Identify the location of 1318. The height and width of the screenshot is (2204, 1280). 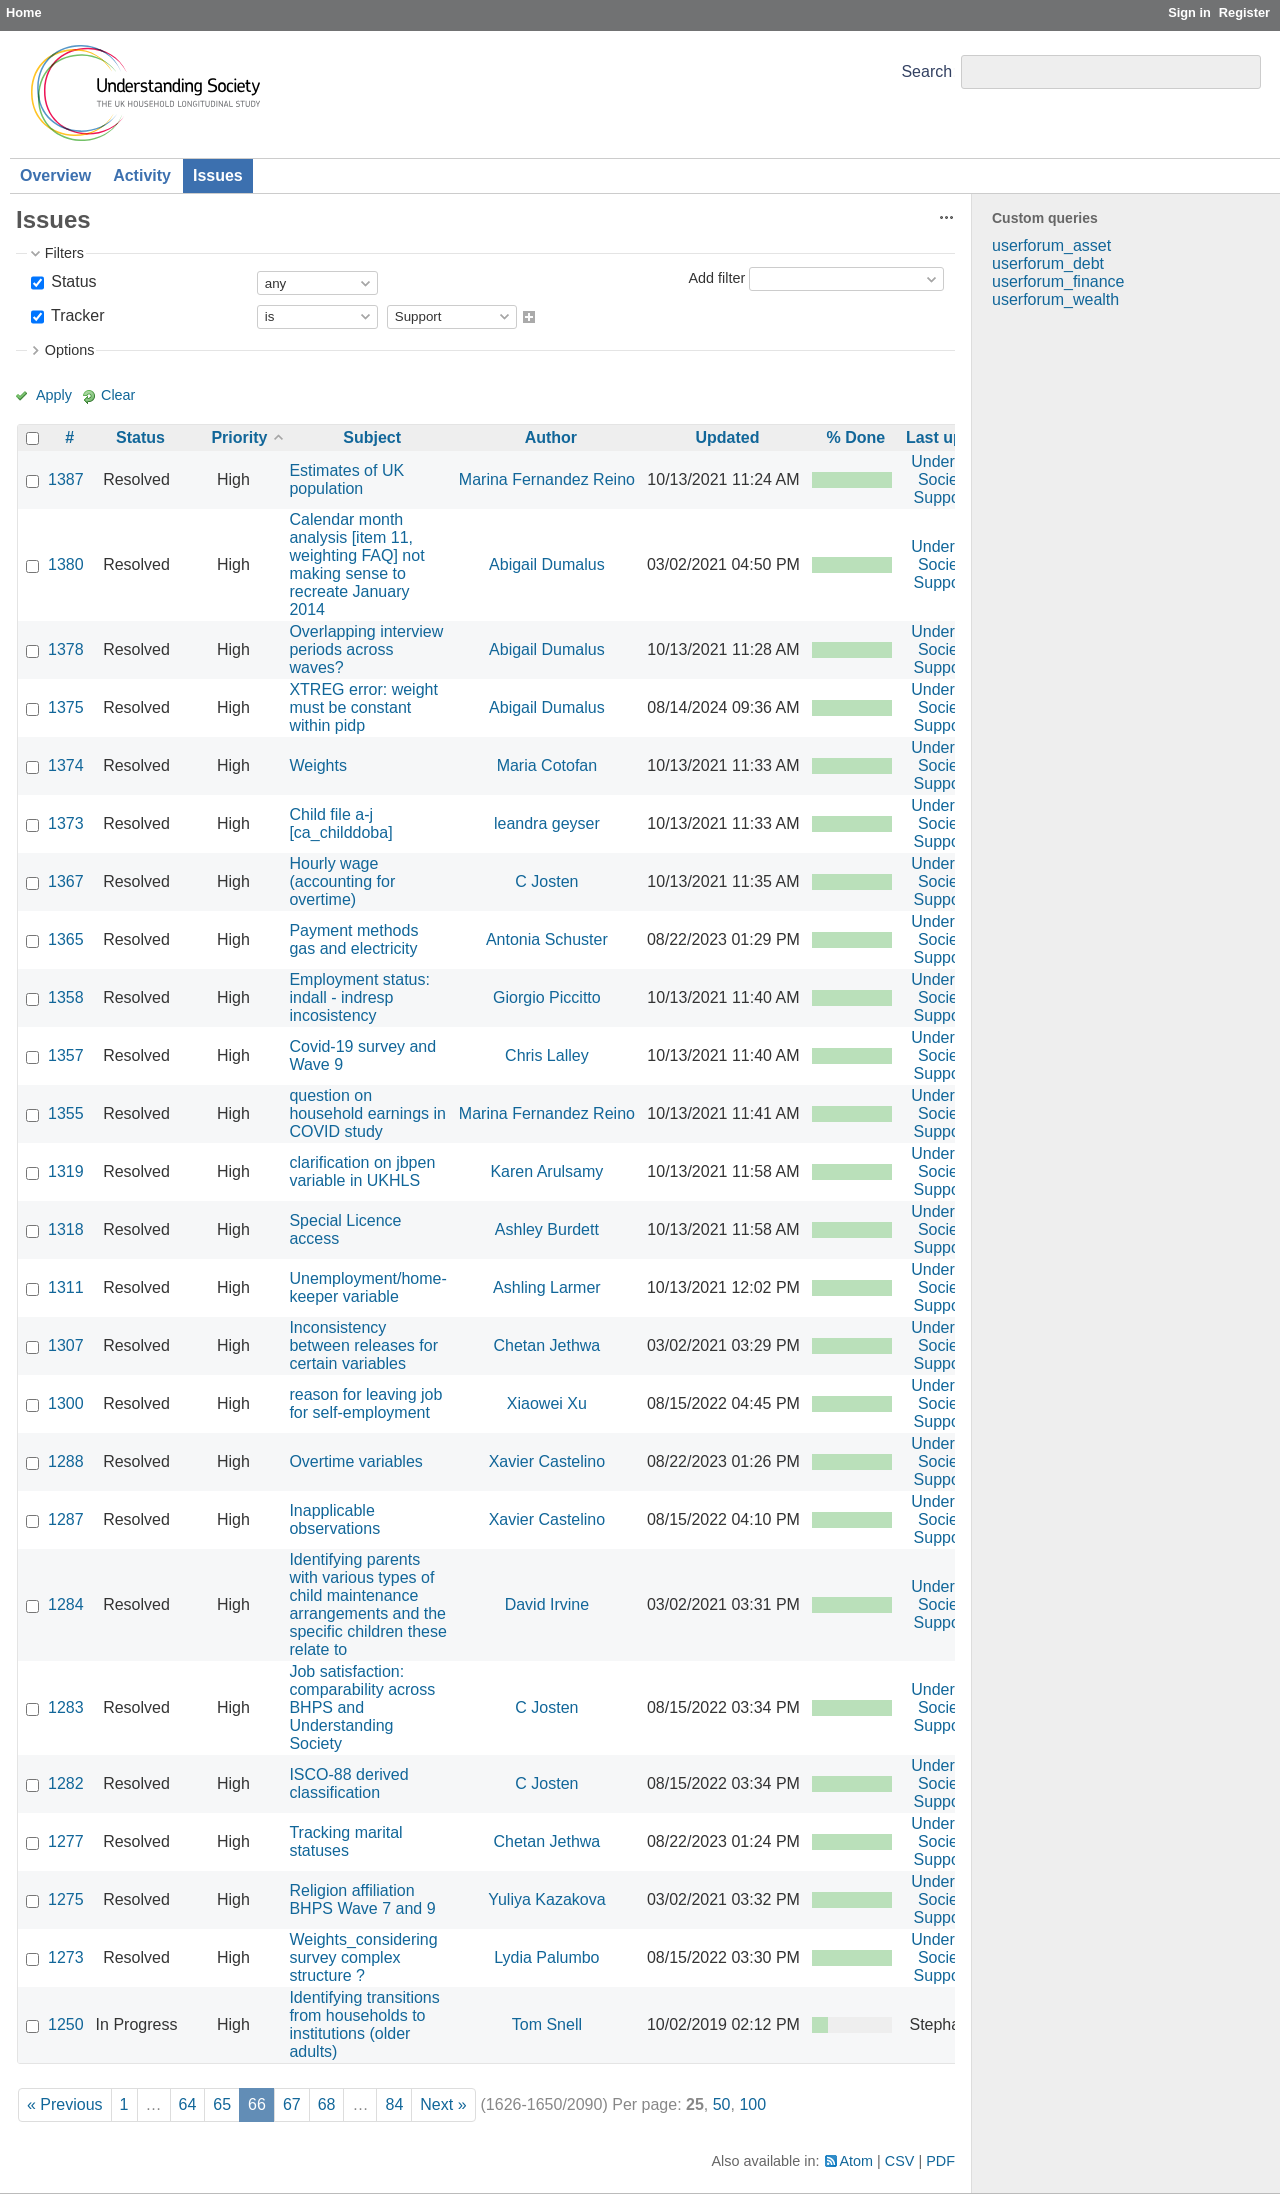
(66, 1229).